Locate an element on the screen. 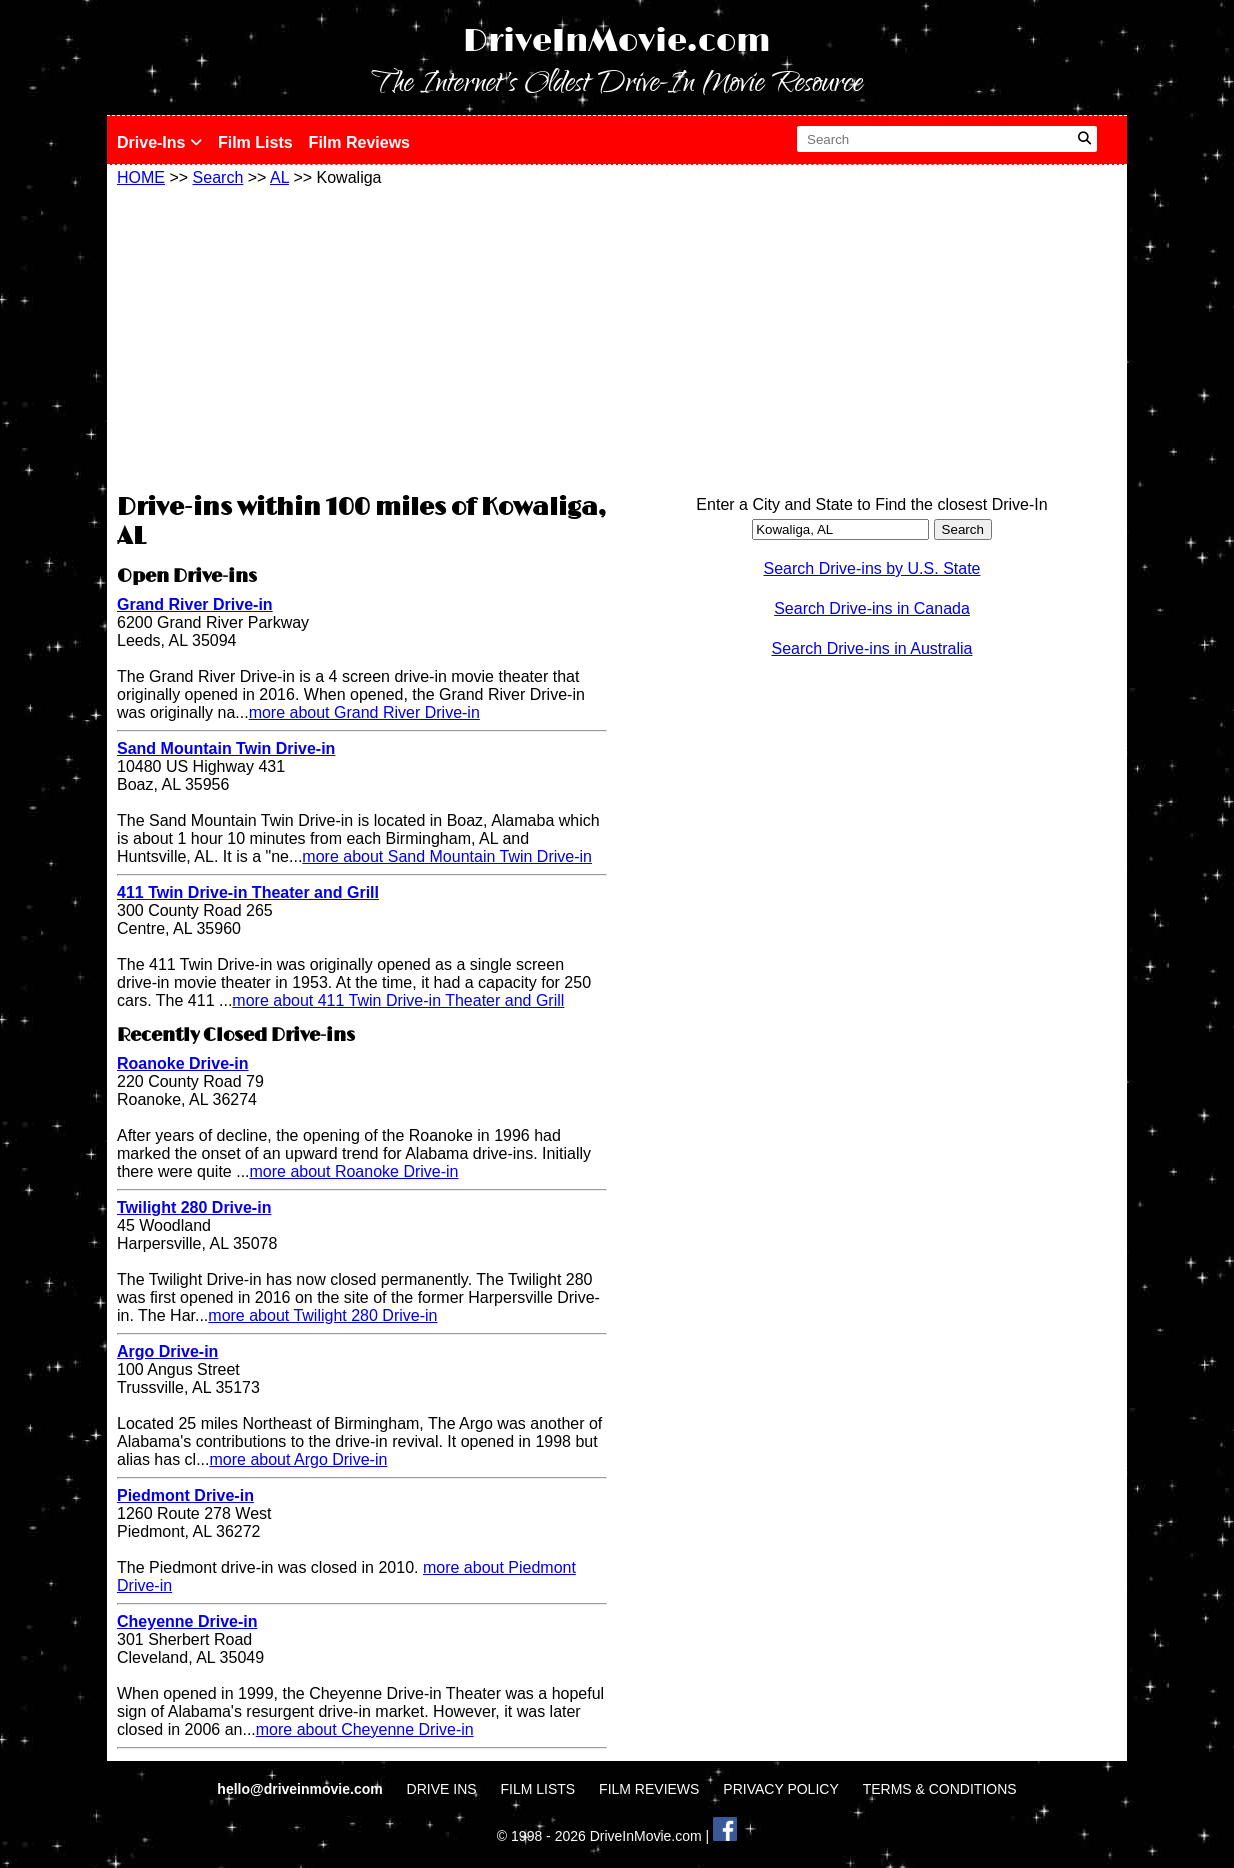  Roanoke Drive-in is located at coordinates (183, 1063).